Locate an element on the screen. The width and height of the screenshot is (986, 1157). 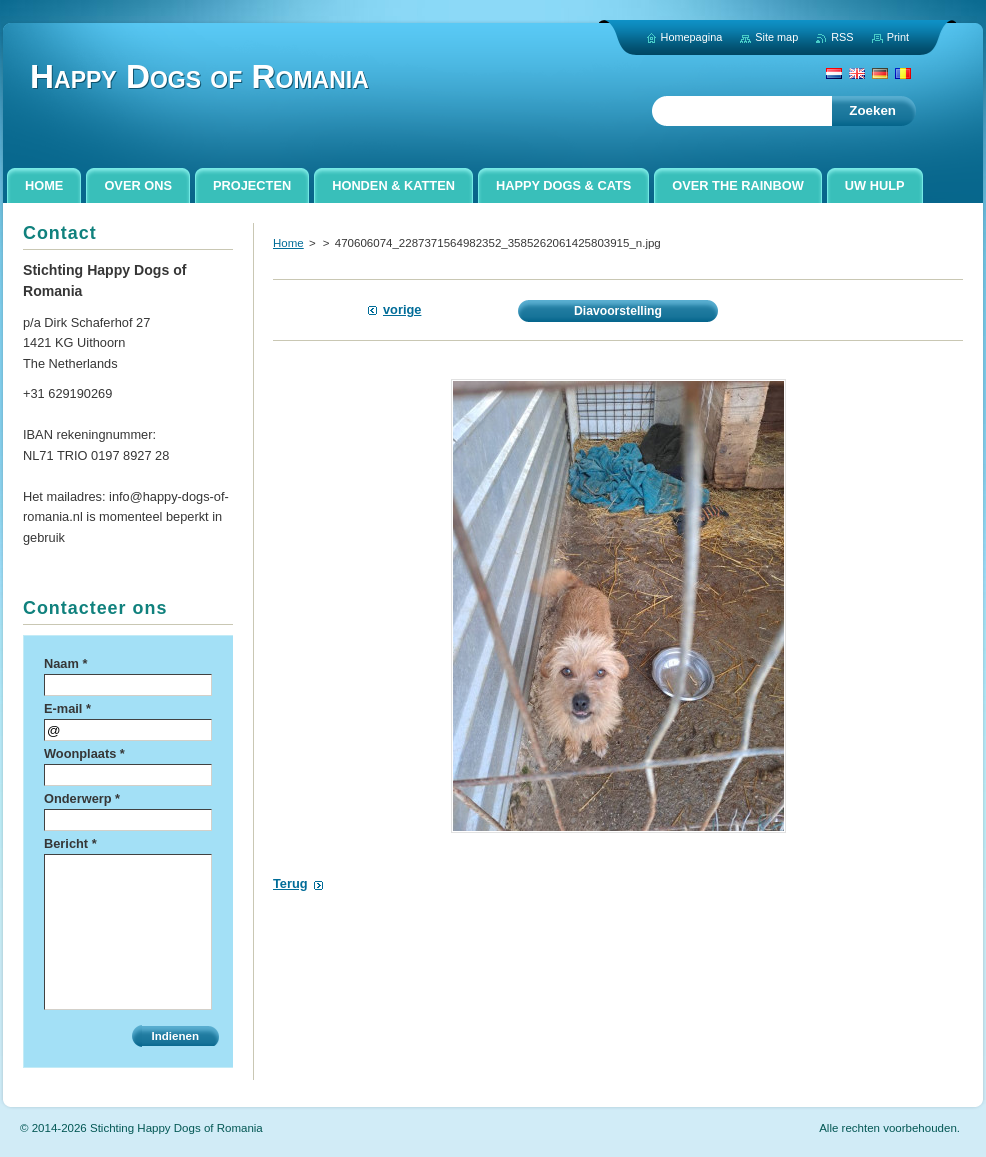
Naam * is located at coordinates (65, 663).